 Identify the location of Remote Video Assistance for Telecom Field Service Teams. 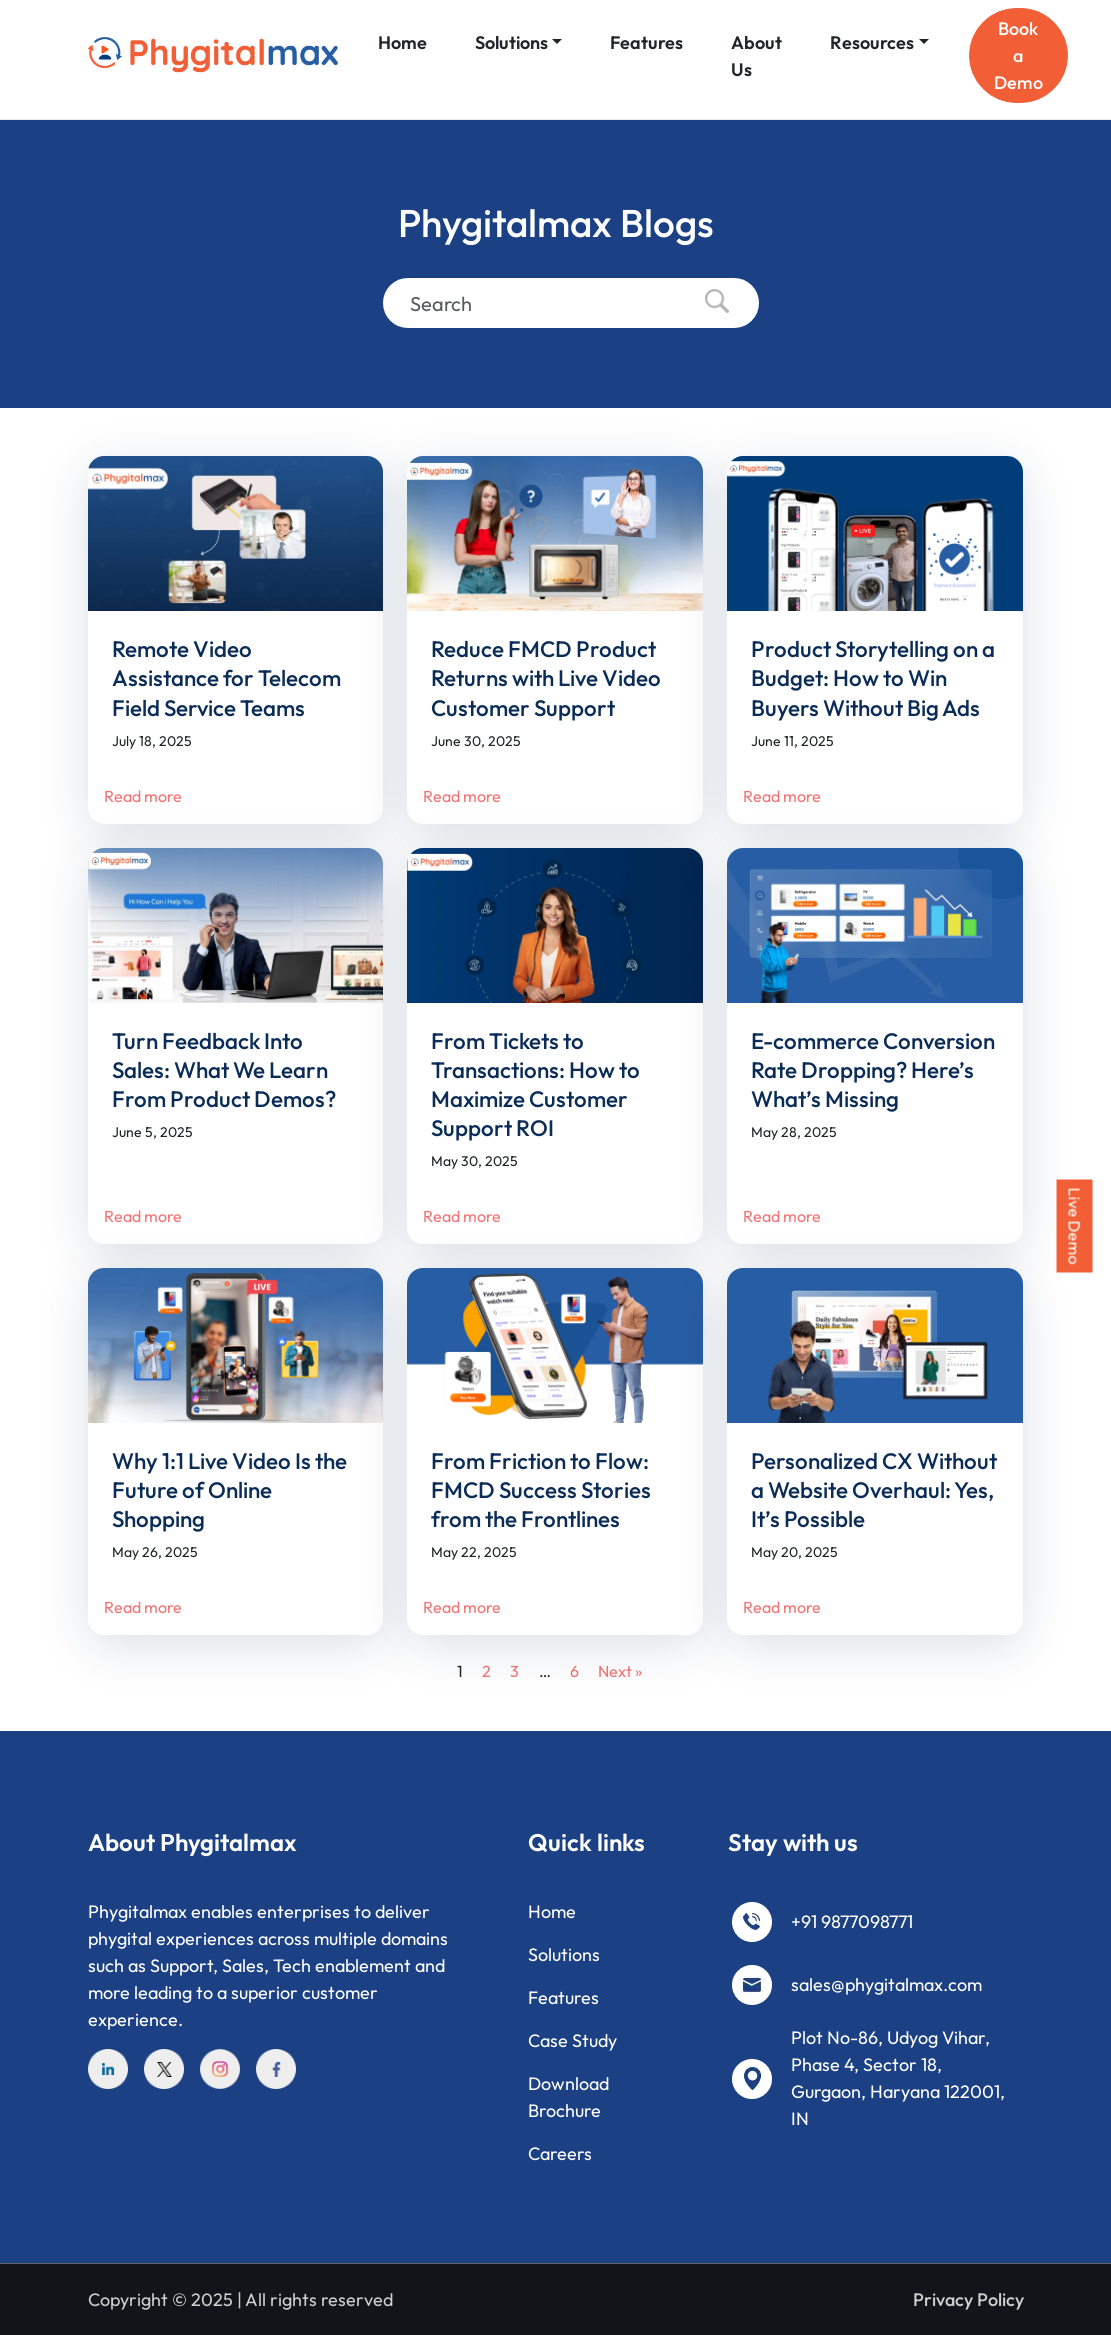
(226, 678).